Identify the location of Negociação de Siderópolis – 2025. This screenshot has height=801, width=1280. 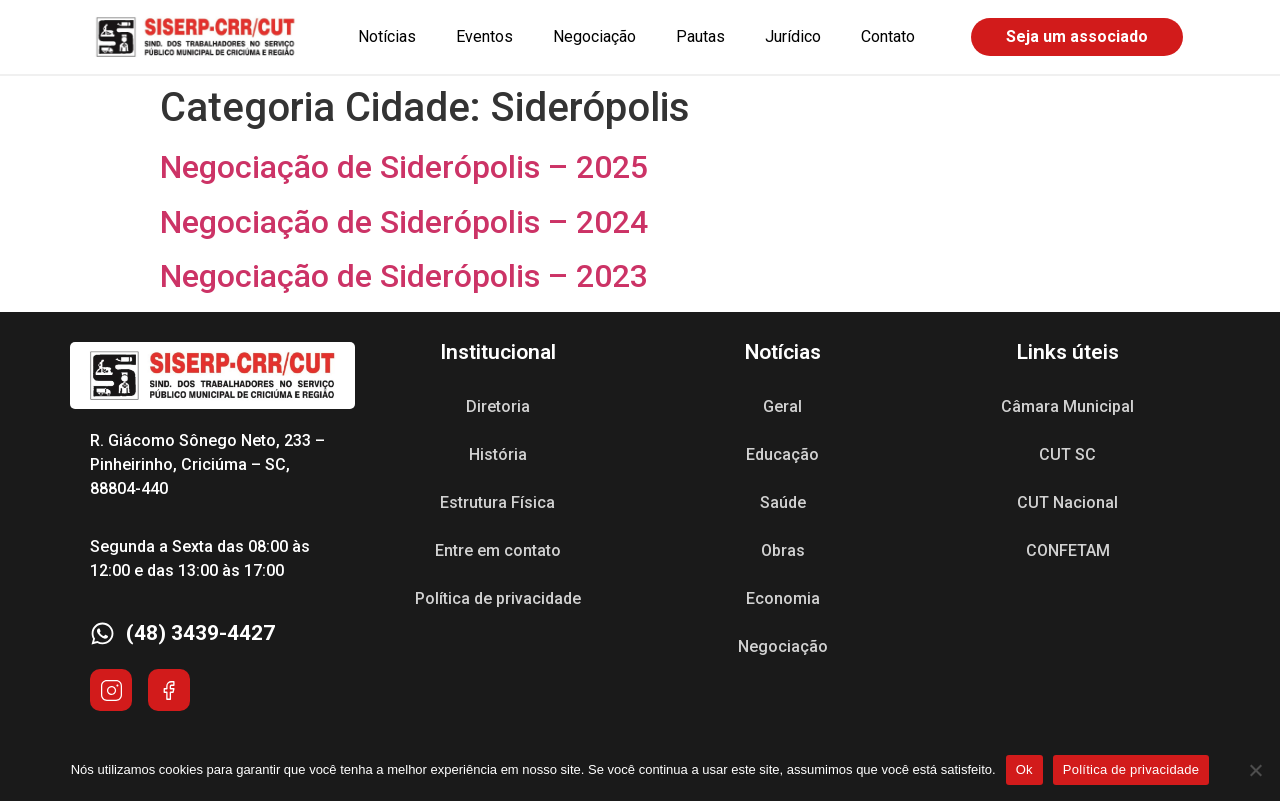
(404, 167).